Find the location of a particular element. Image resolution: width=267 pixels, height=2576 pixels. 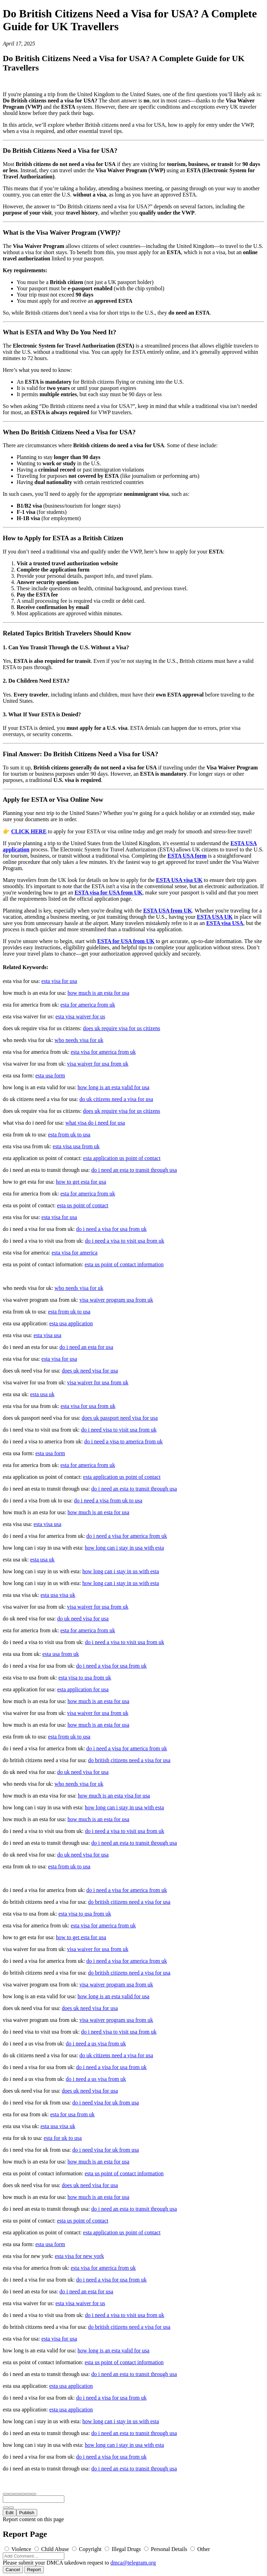

esta from uk to usa is located at coordinates (69, 1134).